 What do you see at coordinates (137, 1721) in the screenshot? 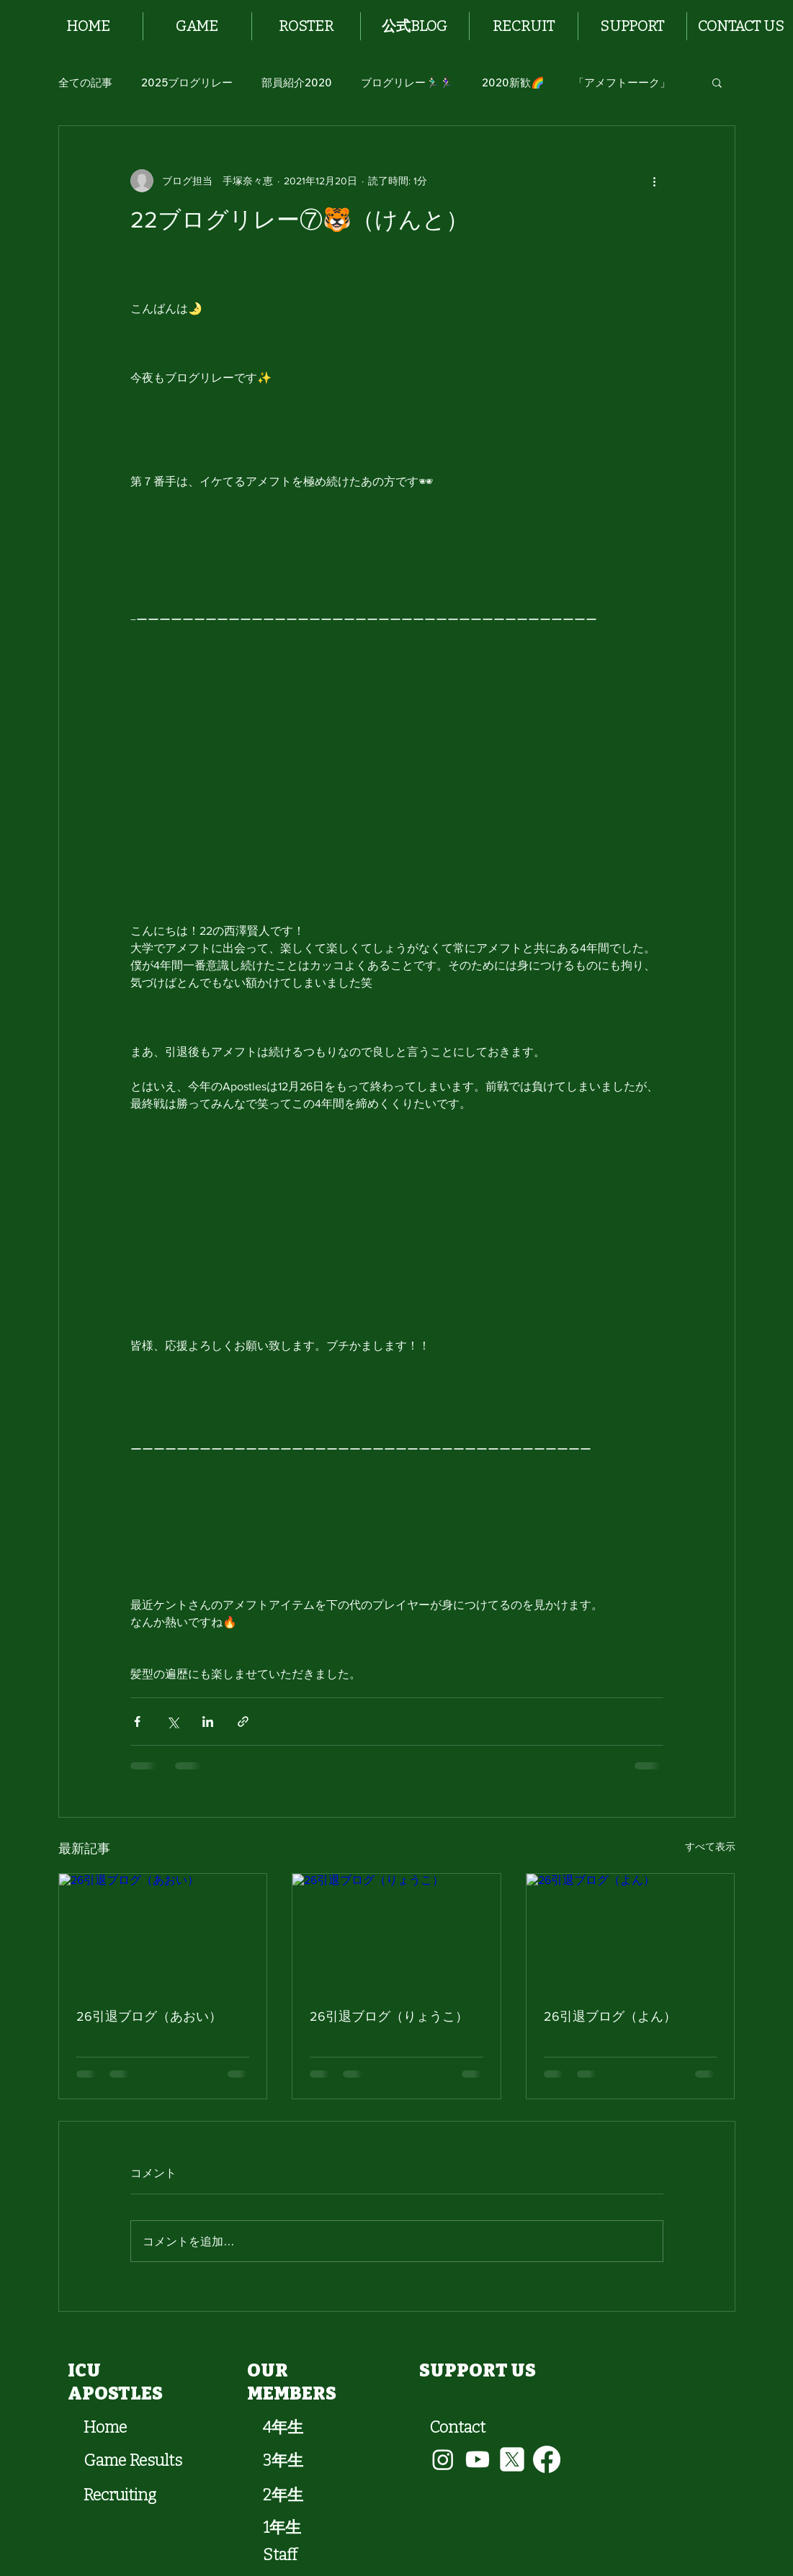
I see `[Facebook でシェア]` at bounding box center [137, 1721].